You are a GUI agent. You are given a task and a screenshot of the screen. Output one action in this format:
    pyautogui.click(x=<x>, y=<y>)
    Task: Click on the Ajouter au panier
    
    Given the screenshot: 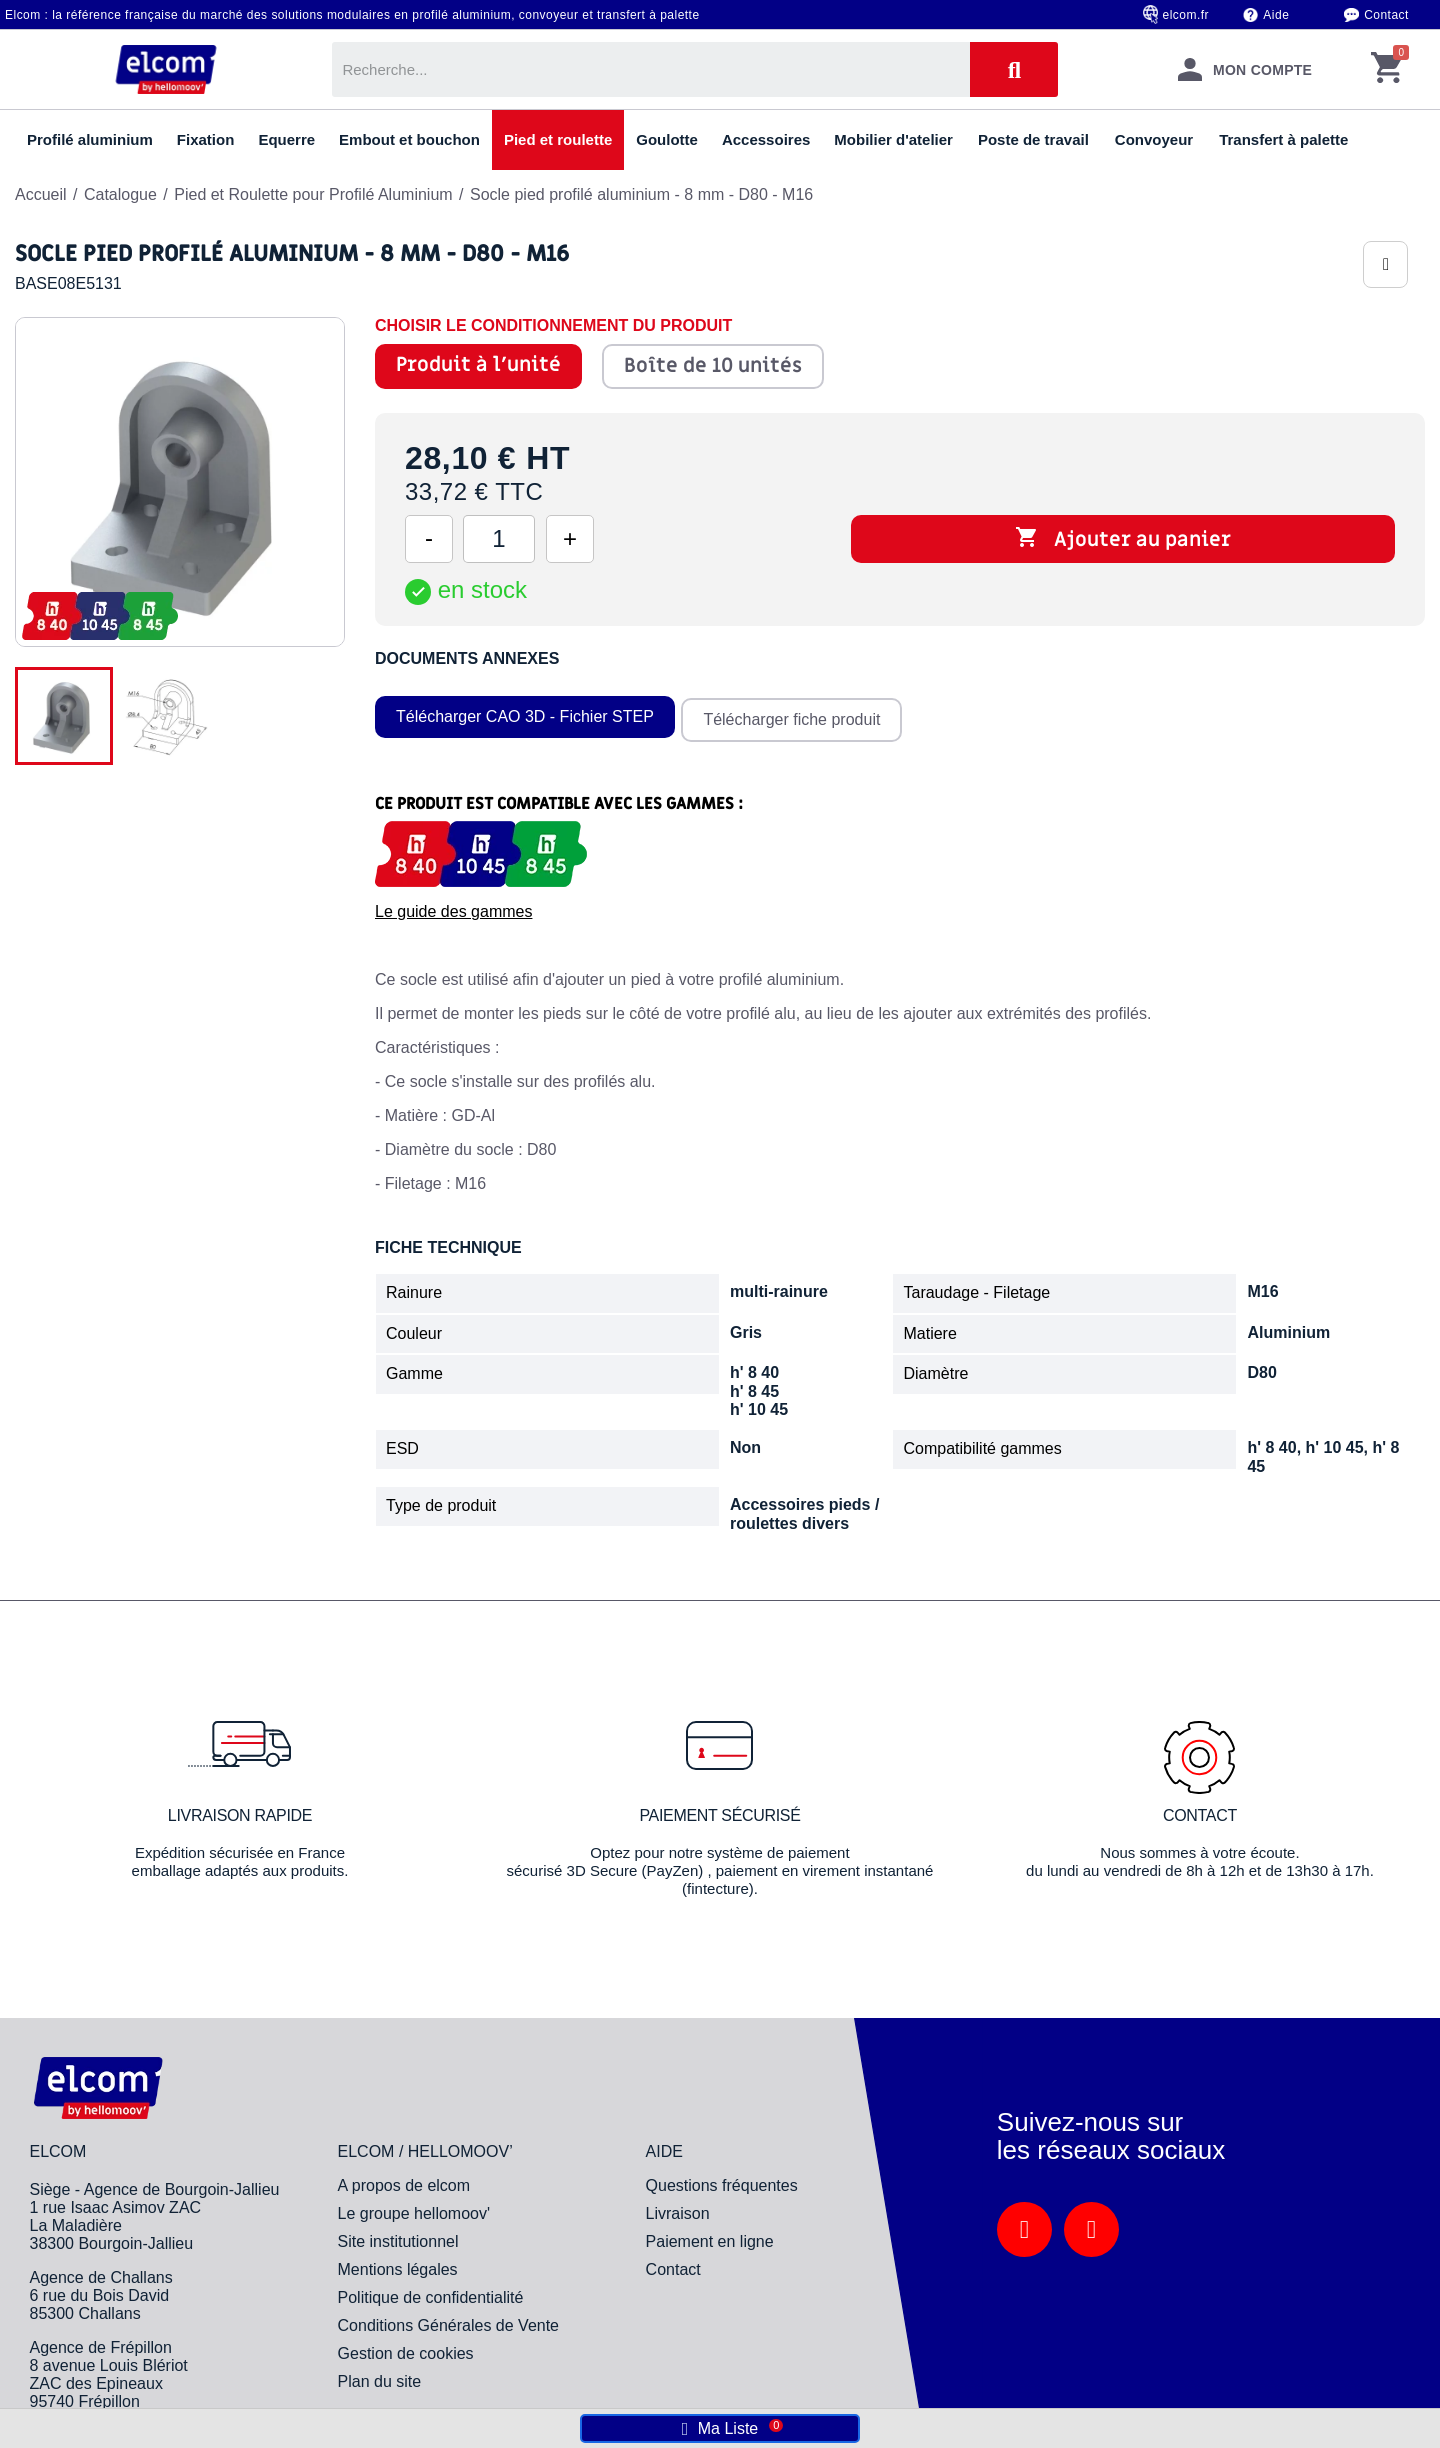 What is the action you would take?
    pyautogui.click(x=1123, y=539)
    